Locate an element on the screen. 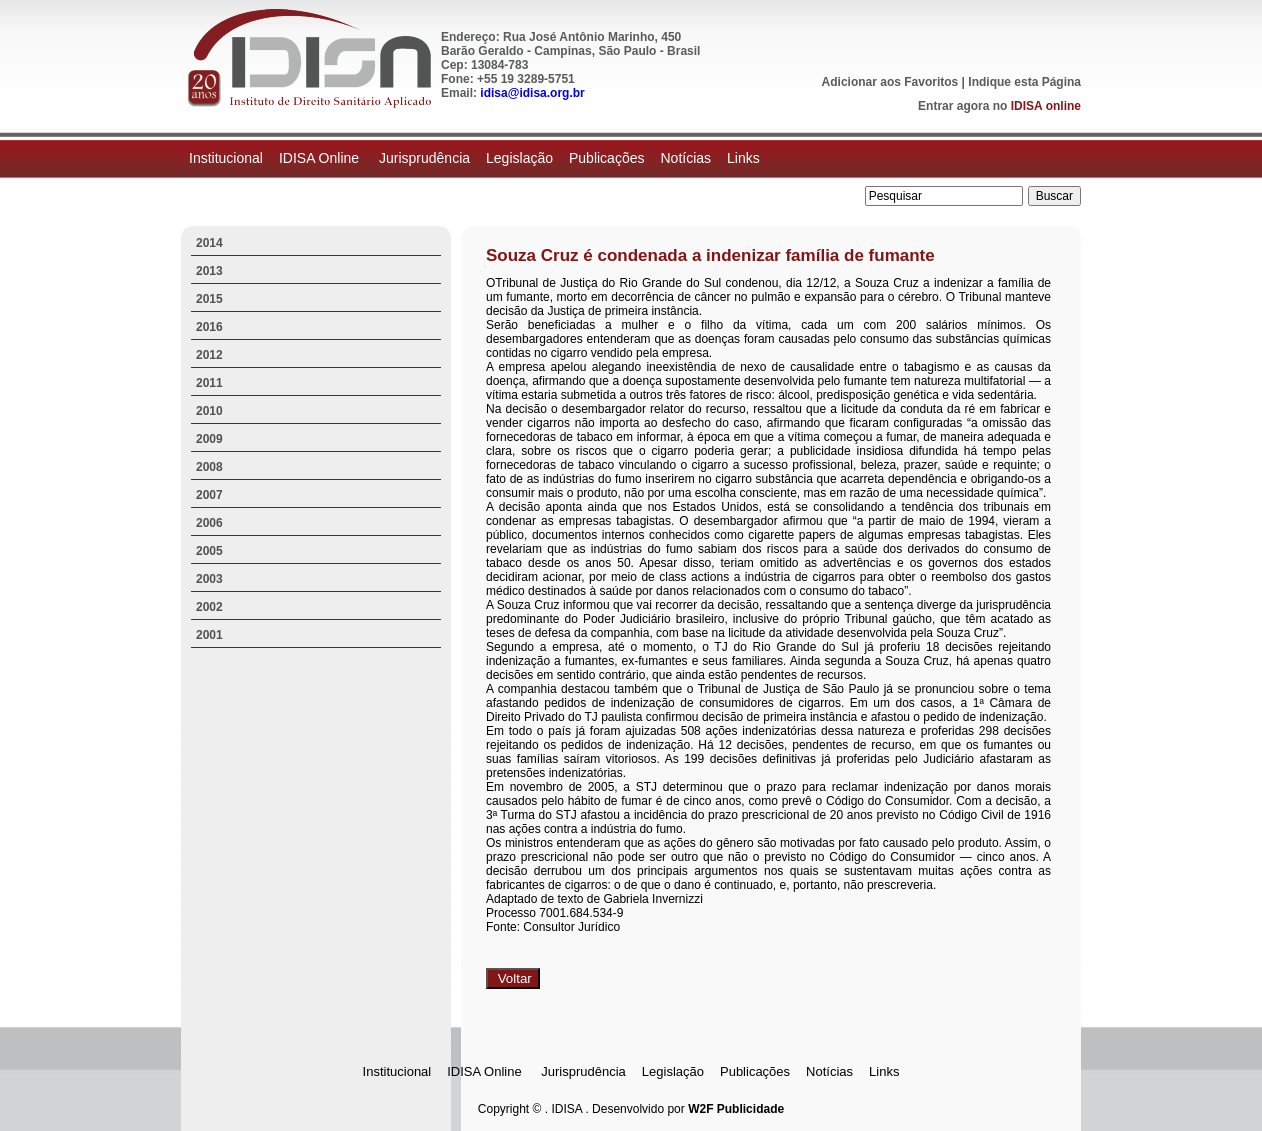 The height and width of the screenshot is (1131, 1262). idisa@idisa.org.br is located at coordinates (532, 93).